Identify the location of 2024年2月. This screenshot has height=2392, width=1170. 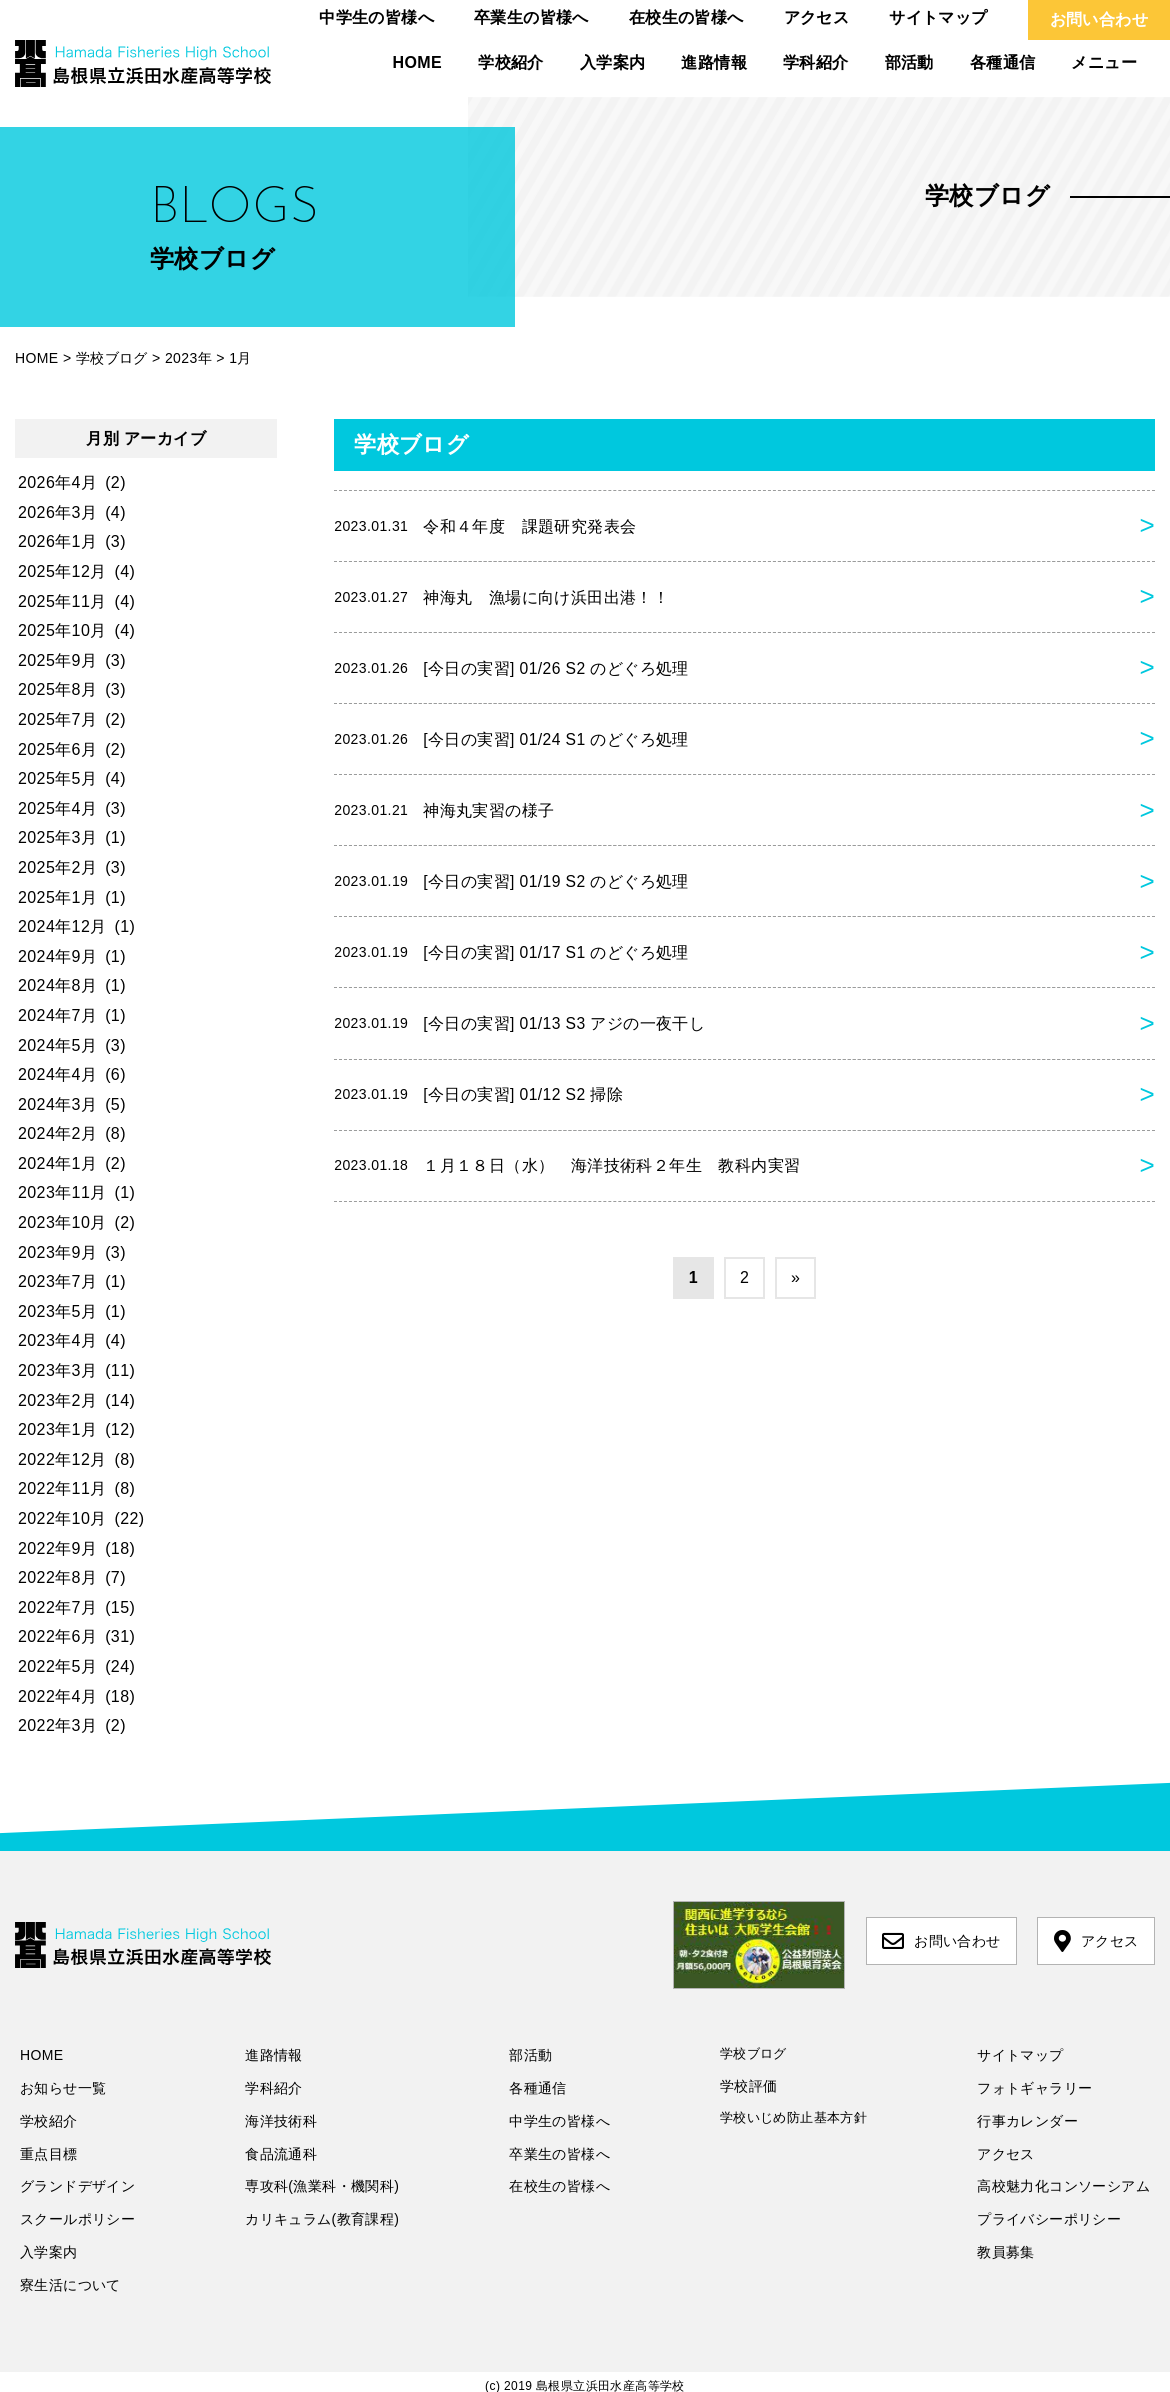
(57, 1133).